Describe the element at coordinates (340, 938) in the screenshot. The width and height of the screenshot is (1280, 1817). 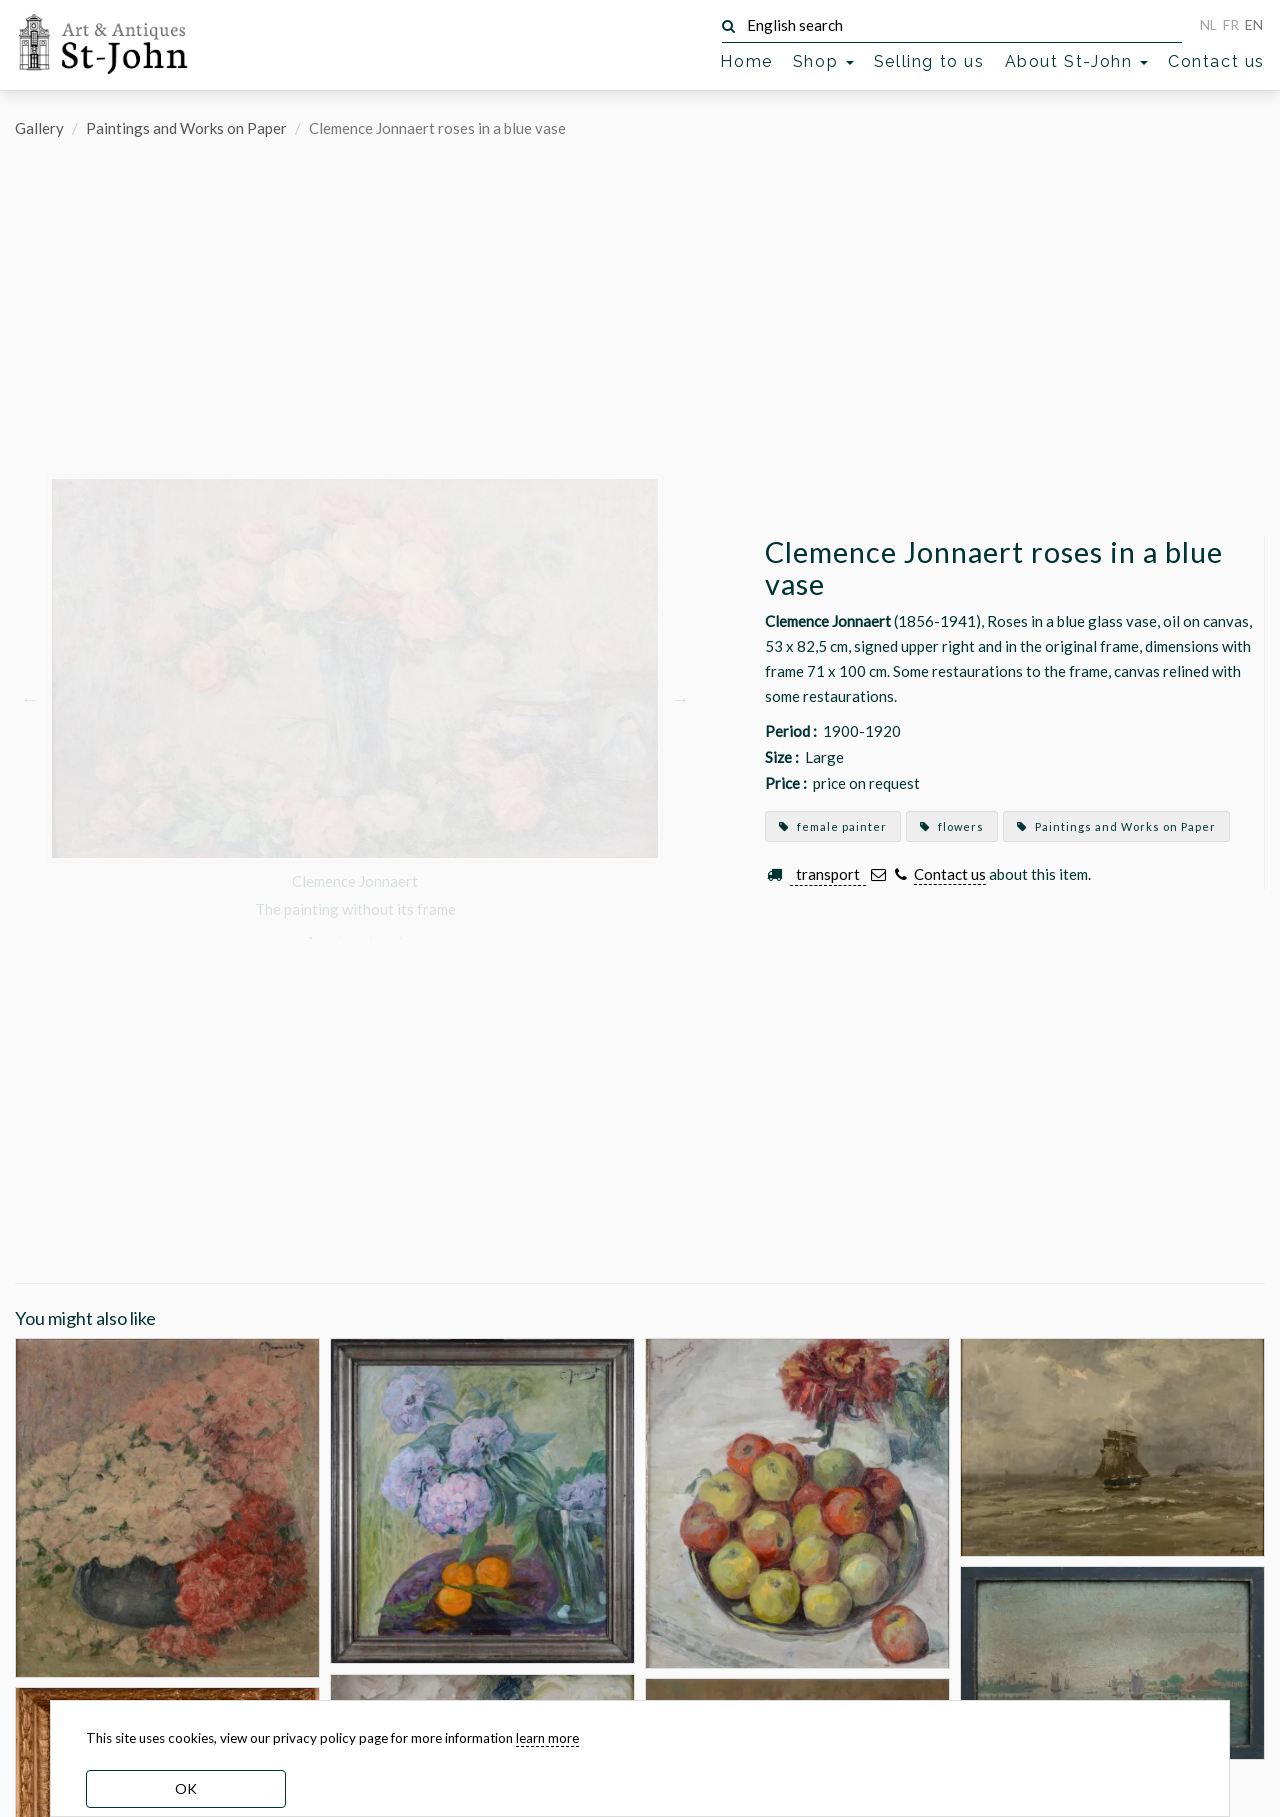
I see `2 [button]` at that location.